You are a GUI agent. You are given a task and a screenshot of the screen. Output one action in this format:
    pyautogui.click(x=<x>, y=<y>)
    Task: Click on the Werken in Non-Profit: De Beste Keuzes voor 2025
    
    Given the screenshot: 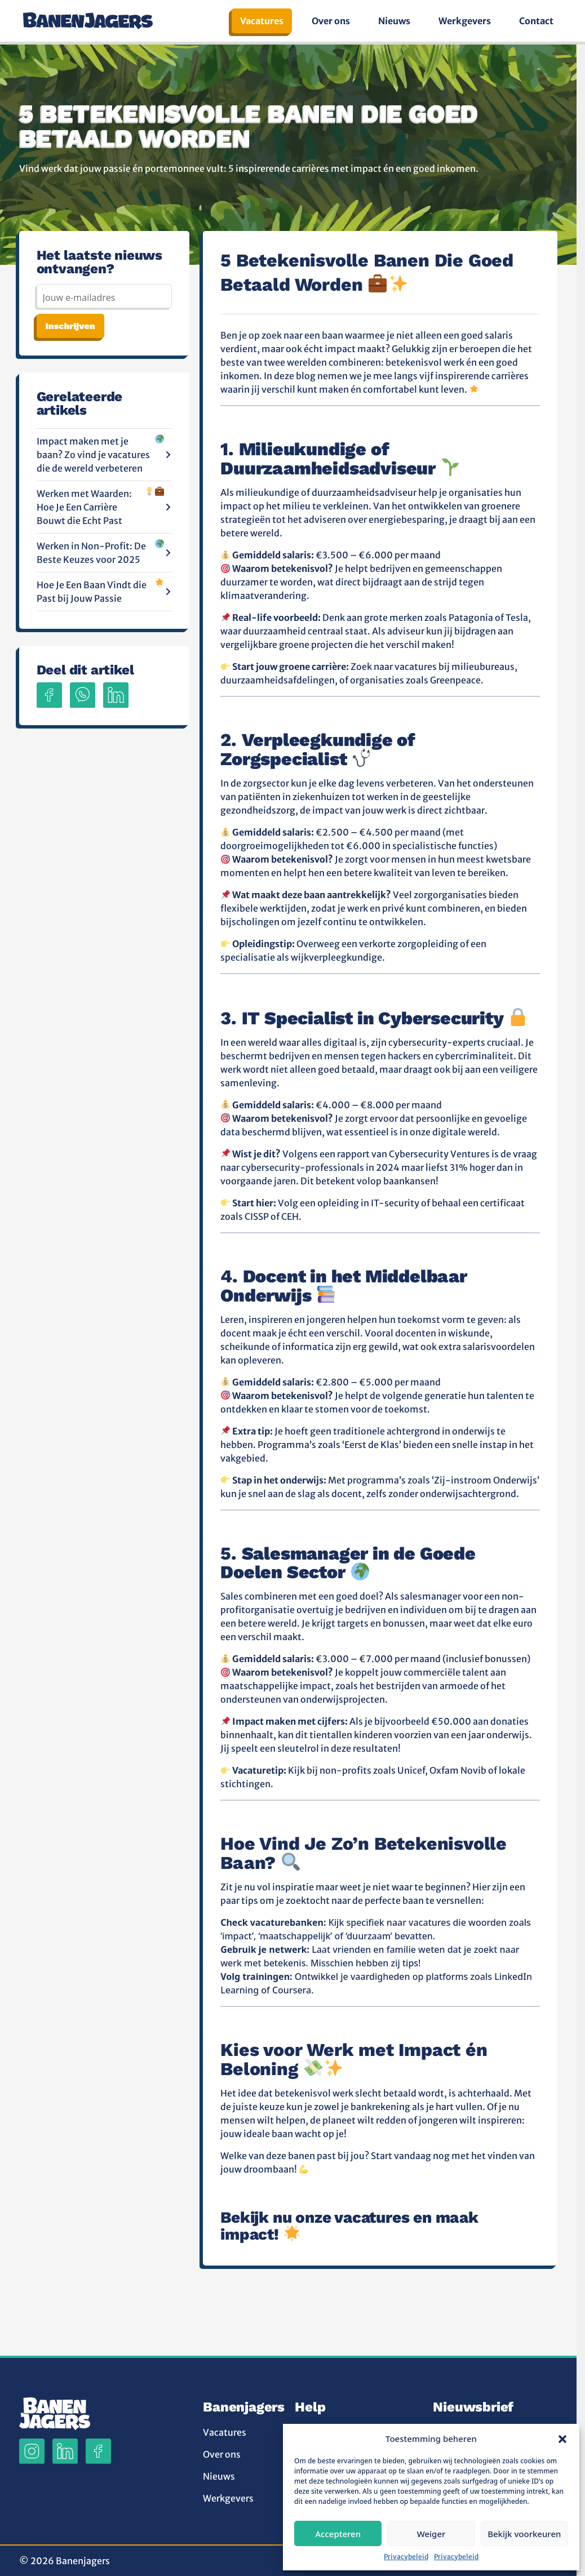 What is the action you would take?
    pyautogui.click(x=104, y=552)
    